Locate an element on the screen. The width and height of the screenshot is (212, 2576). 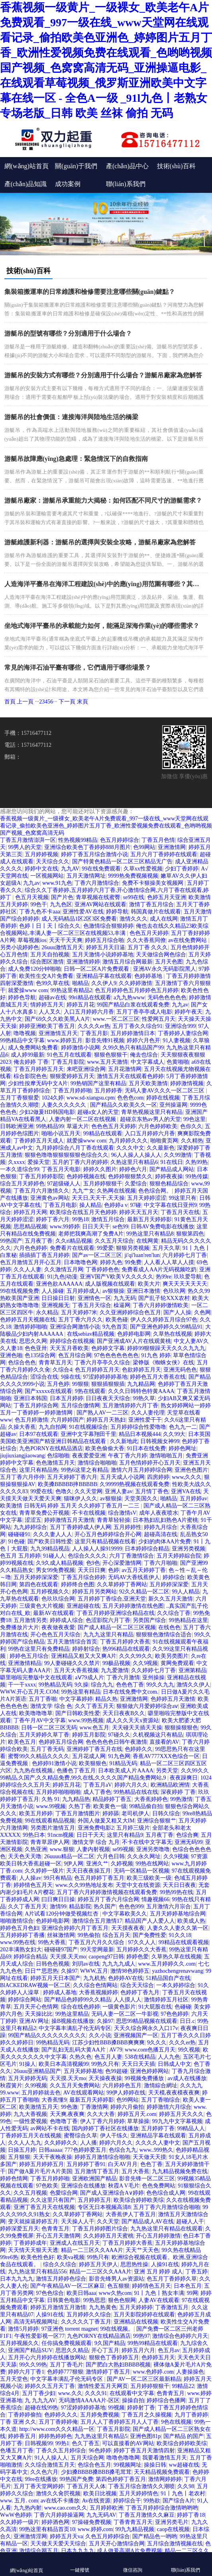
人妻内射视频 is located at coordinates (93, 1849).